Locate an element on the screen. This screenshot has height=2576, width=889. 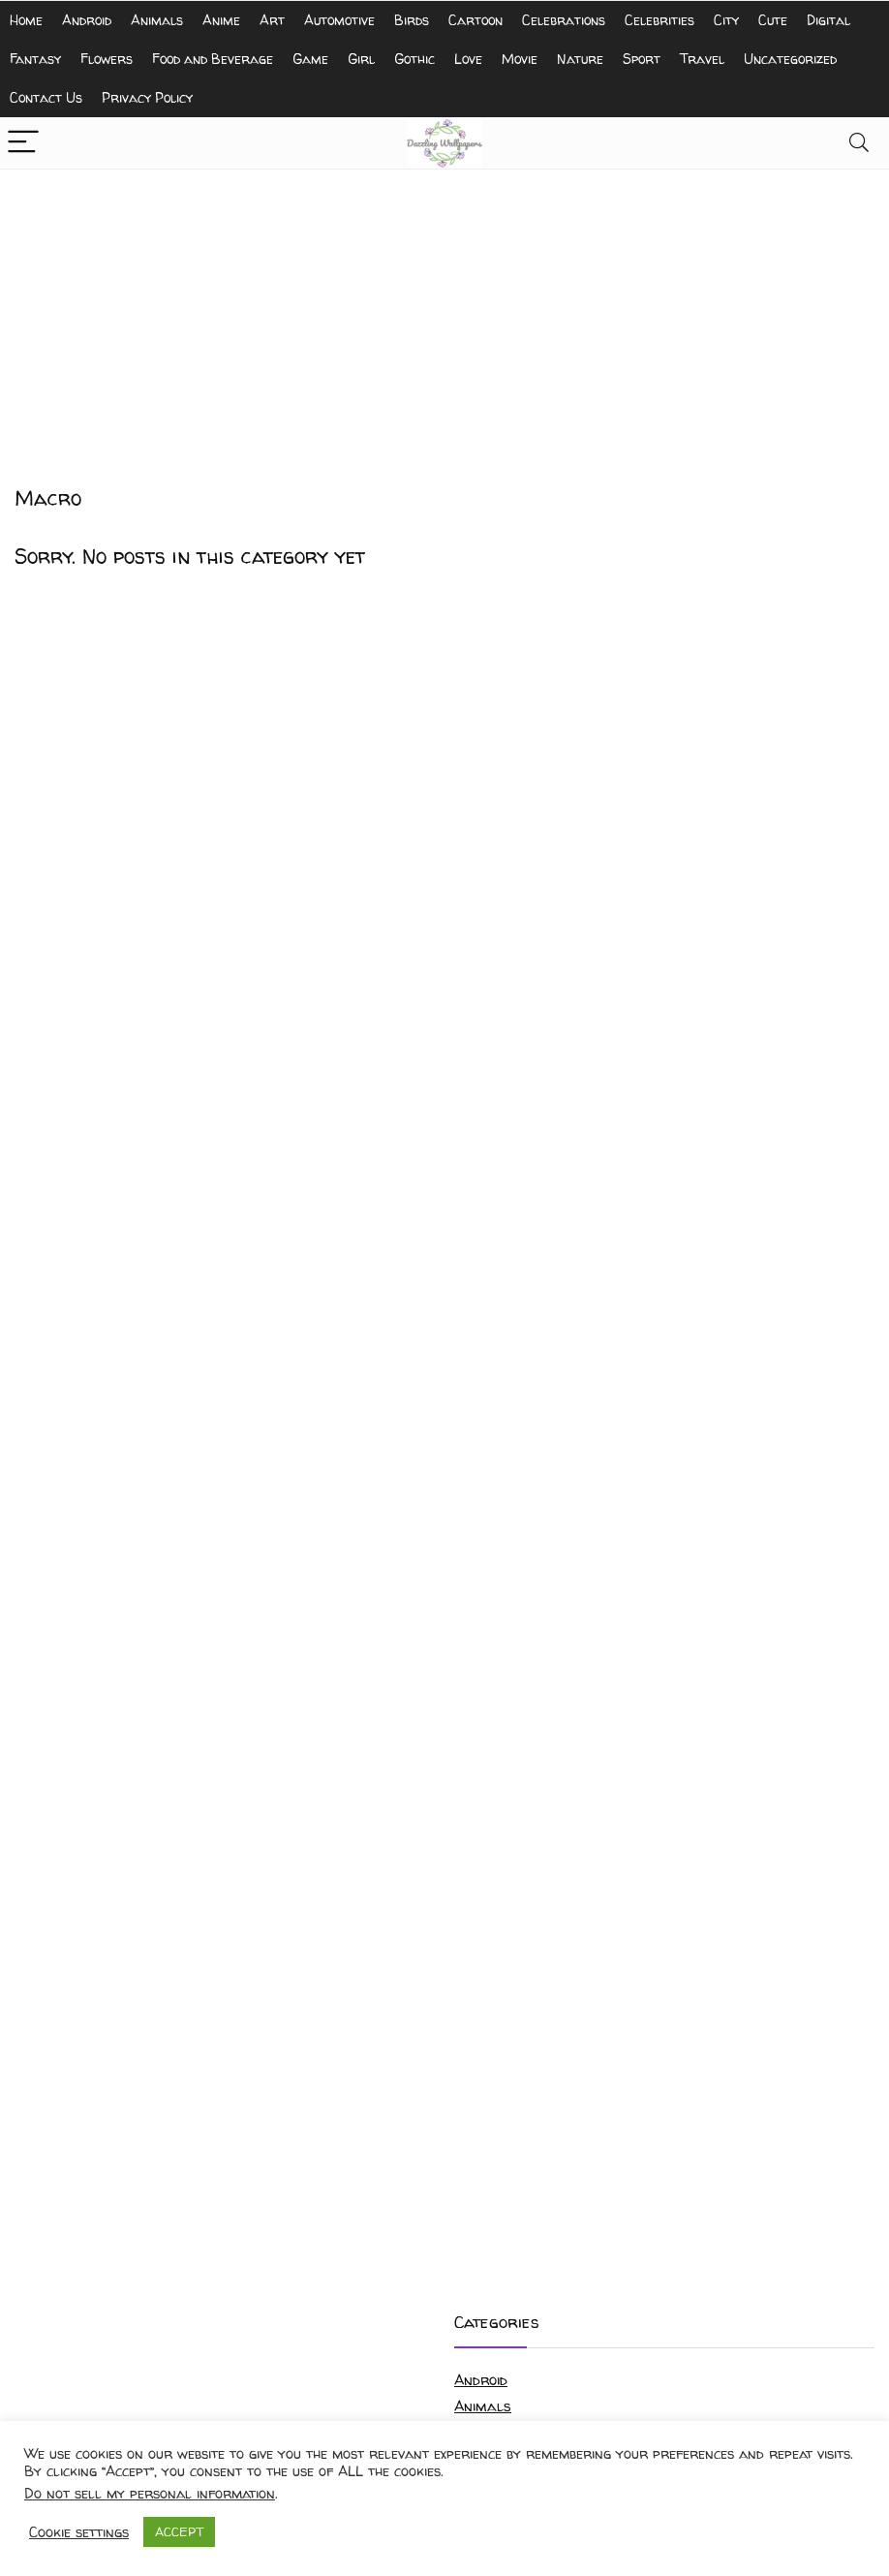
Privacy Policy is located at coordinates (147, 97).